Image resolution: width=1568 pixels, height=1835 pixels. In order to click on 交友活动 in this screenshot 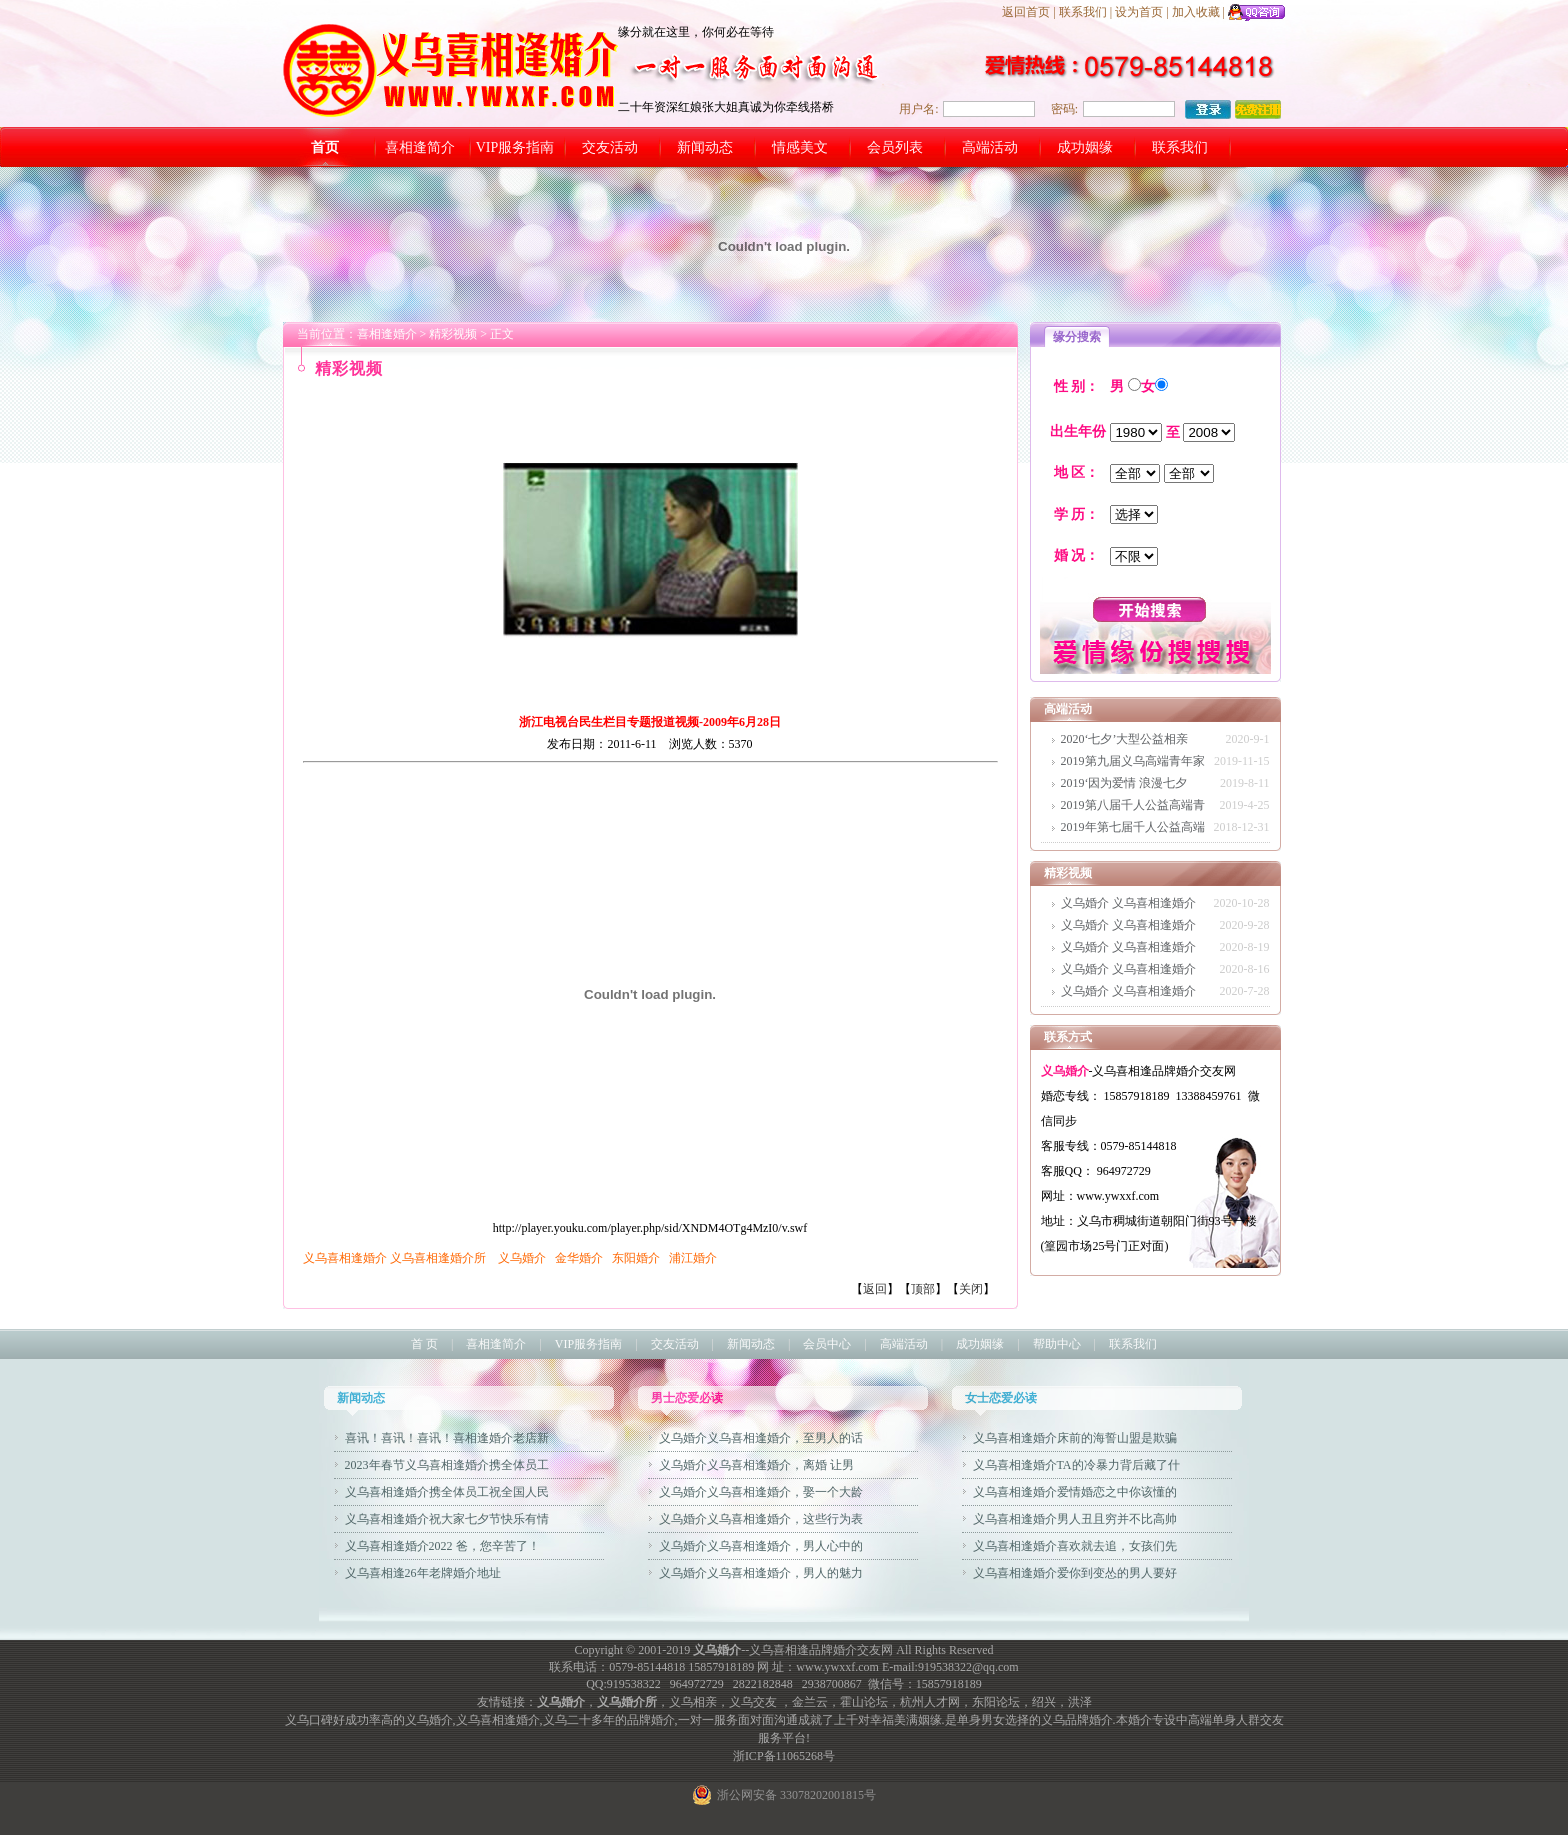, I will do `click(610, 147)`.